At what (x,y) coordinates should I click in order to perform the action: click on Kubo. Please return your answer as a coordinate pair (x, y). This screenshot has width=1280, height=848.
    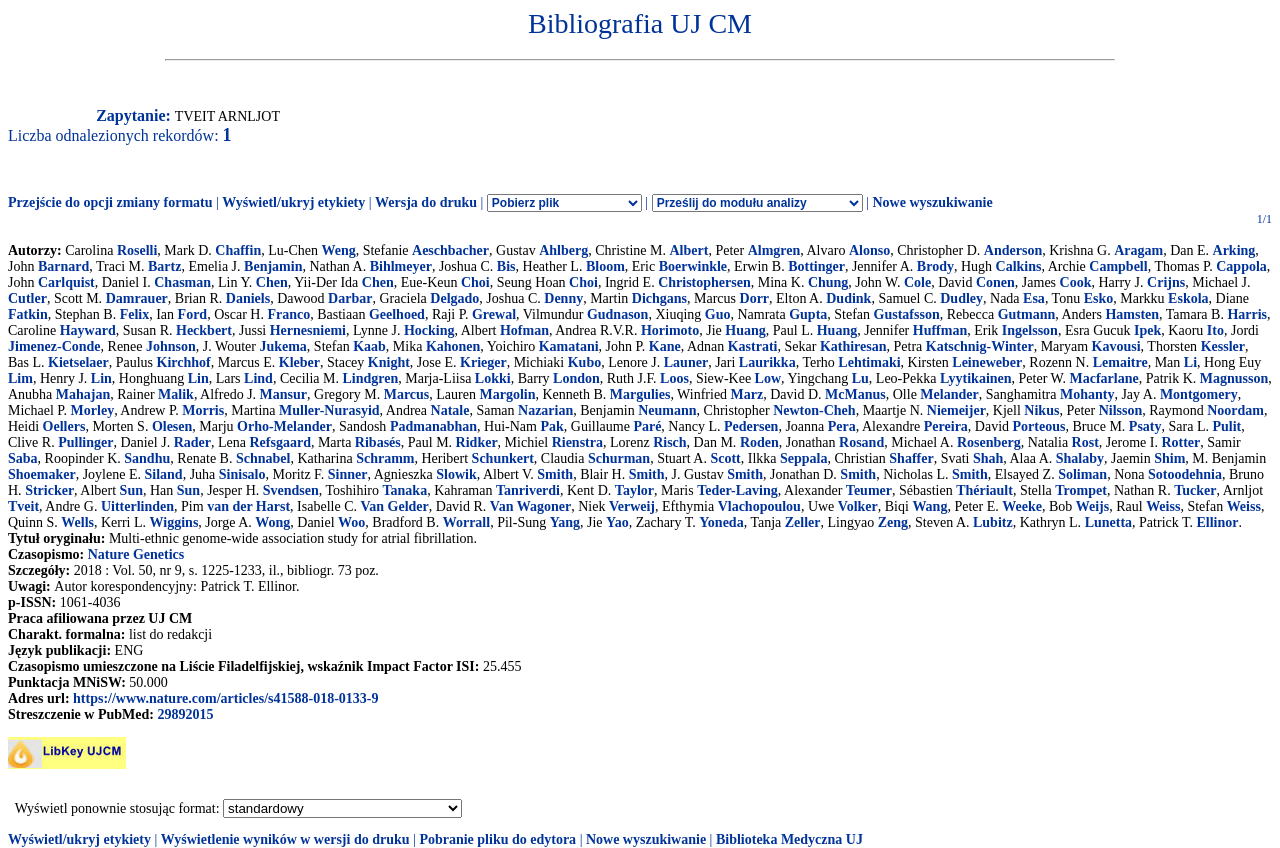
    Looking at the image, I should click on (584, 362).